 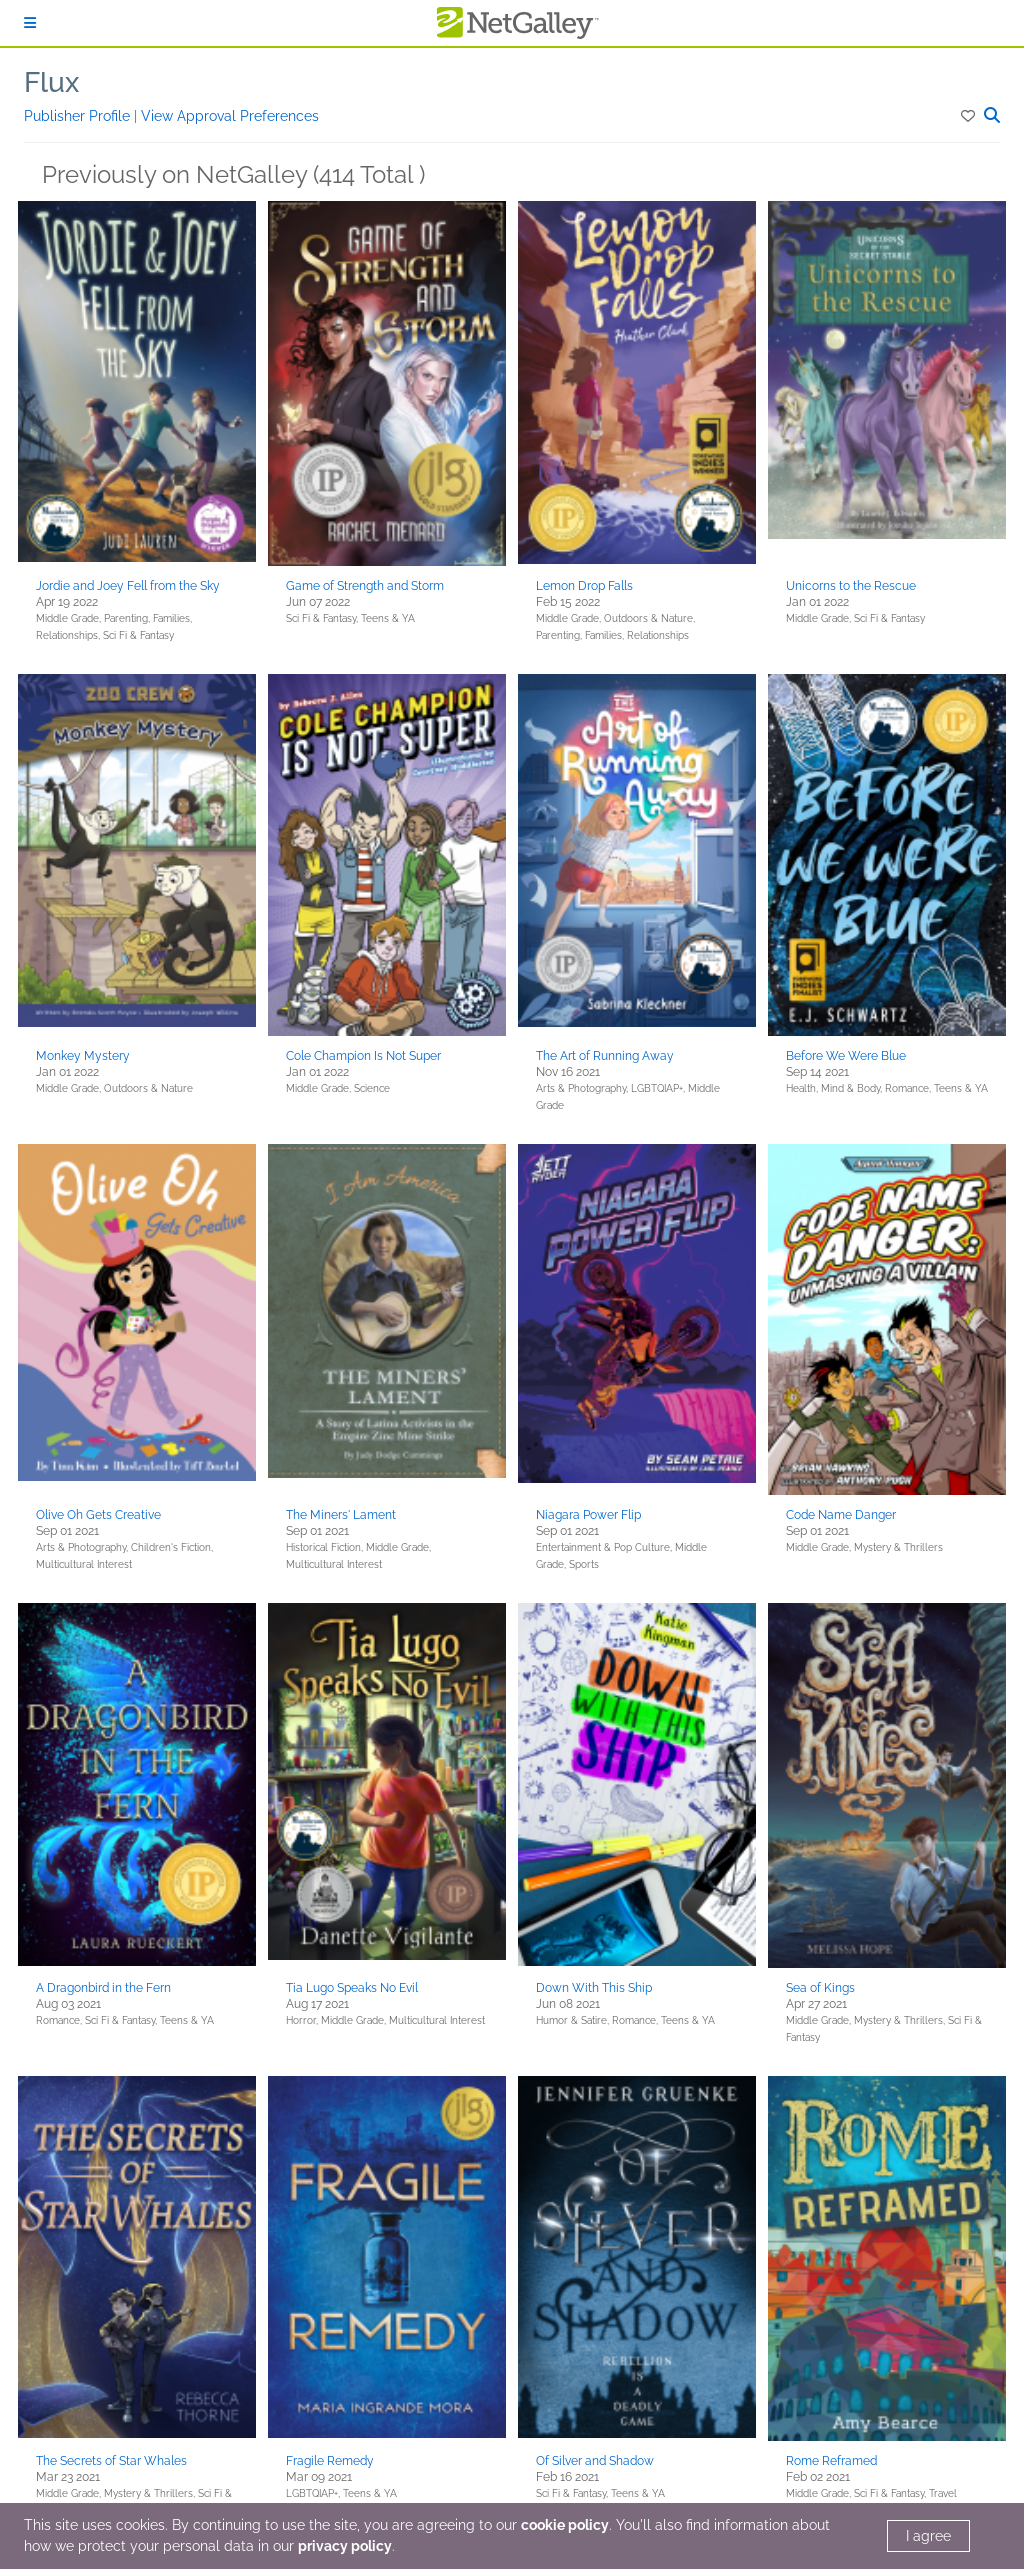 I want to click on View Approval Preferences [button], so click(x=230, y=116).